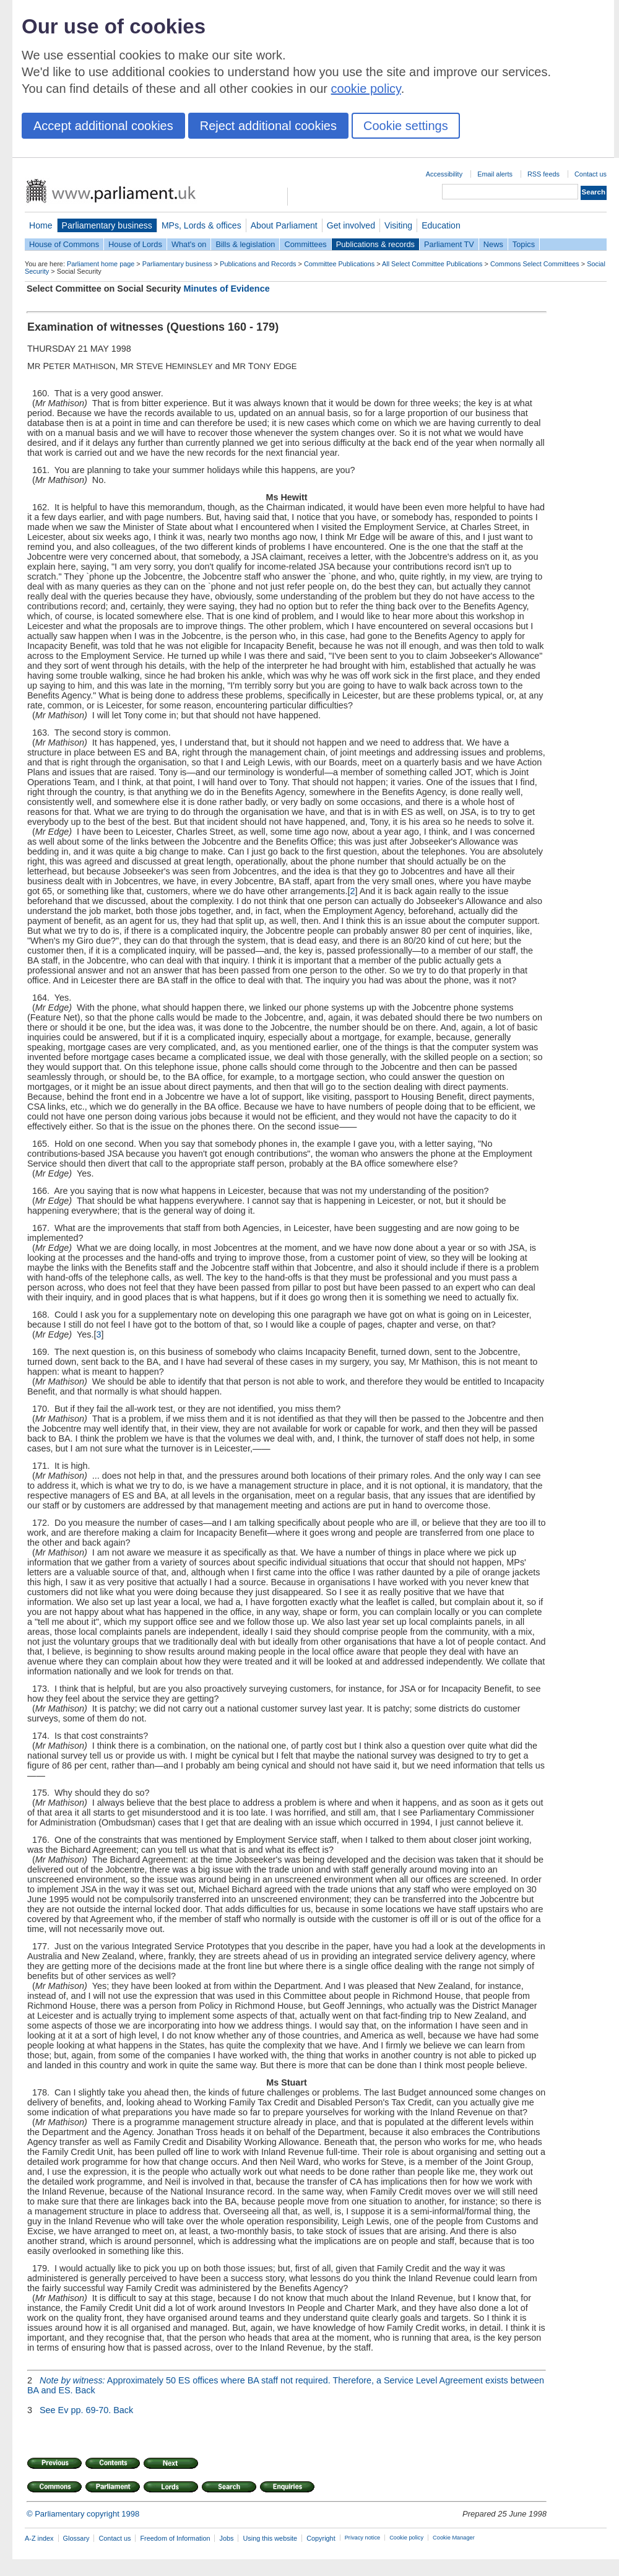 Image resolution: width=619 pixels, height=2576 pixels. Describe the element at coordinates (543, 174) in the screenshot. I see `RSS feeds` at that location.